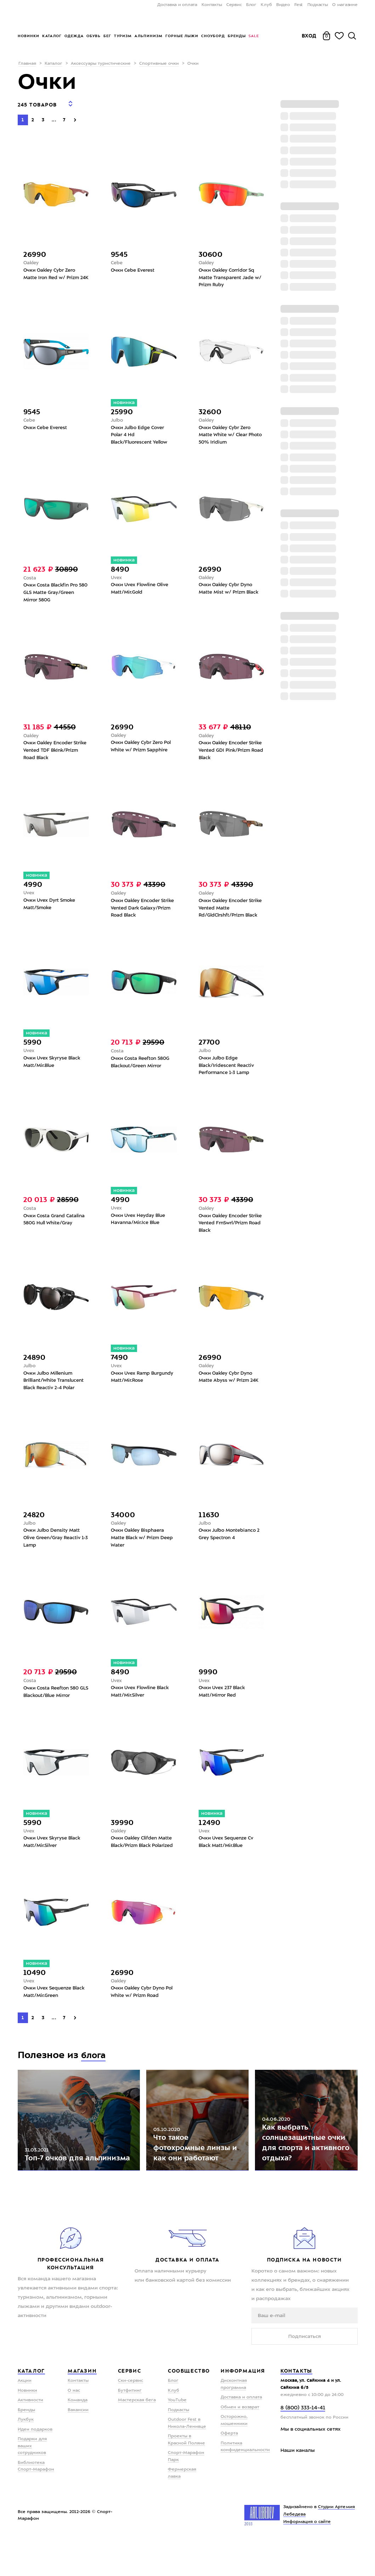  Describe the element at coordinates (177, 5) in the screenshot. I see `Доставка и оплата` at that location.